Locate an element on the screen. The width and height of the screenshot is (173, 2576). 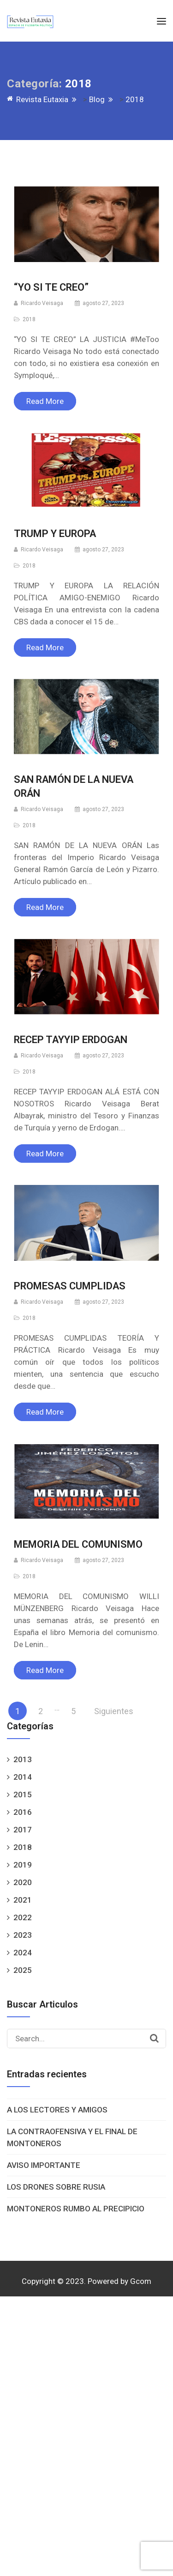
2016 is located at coordinates (22, 1812).